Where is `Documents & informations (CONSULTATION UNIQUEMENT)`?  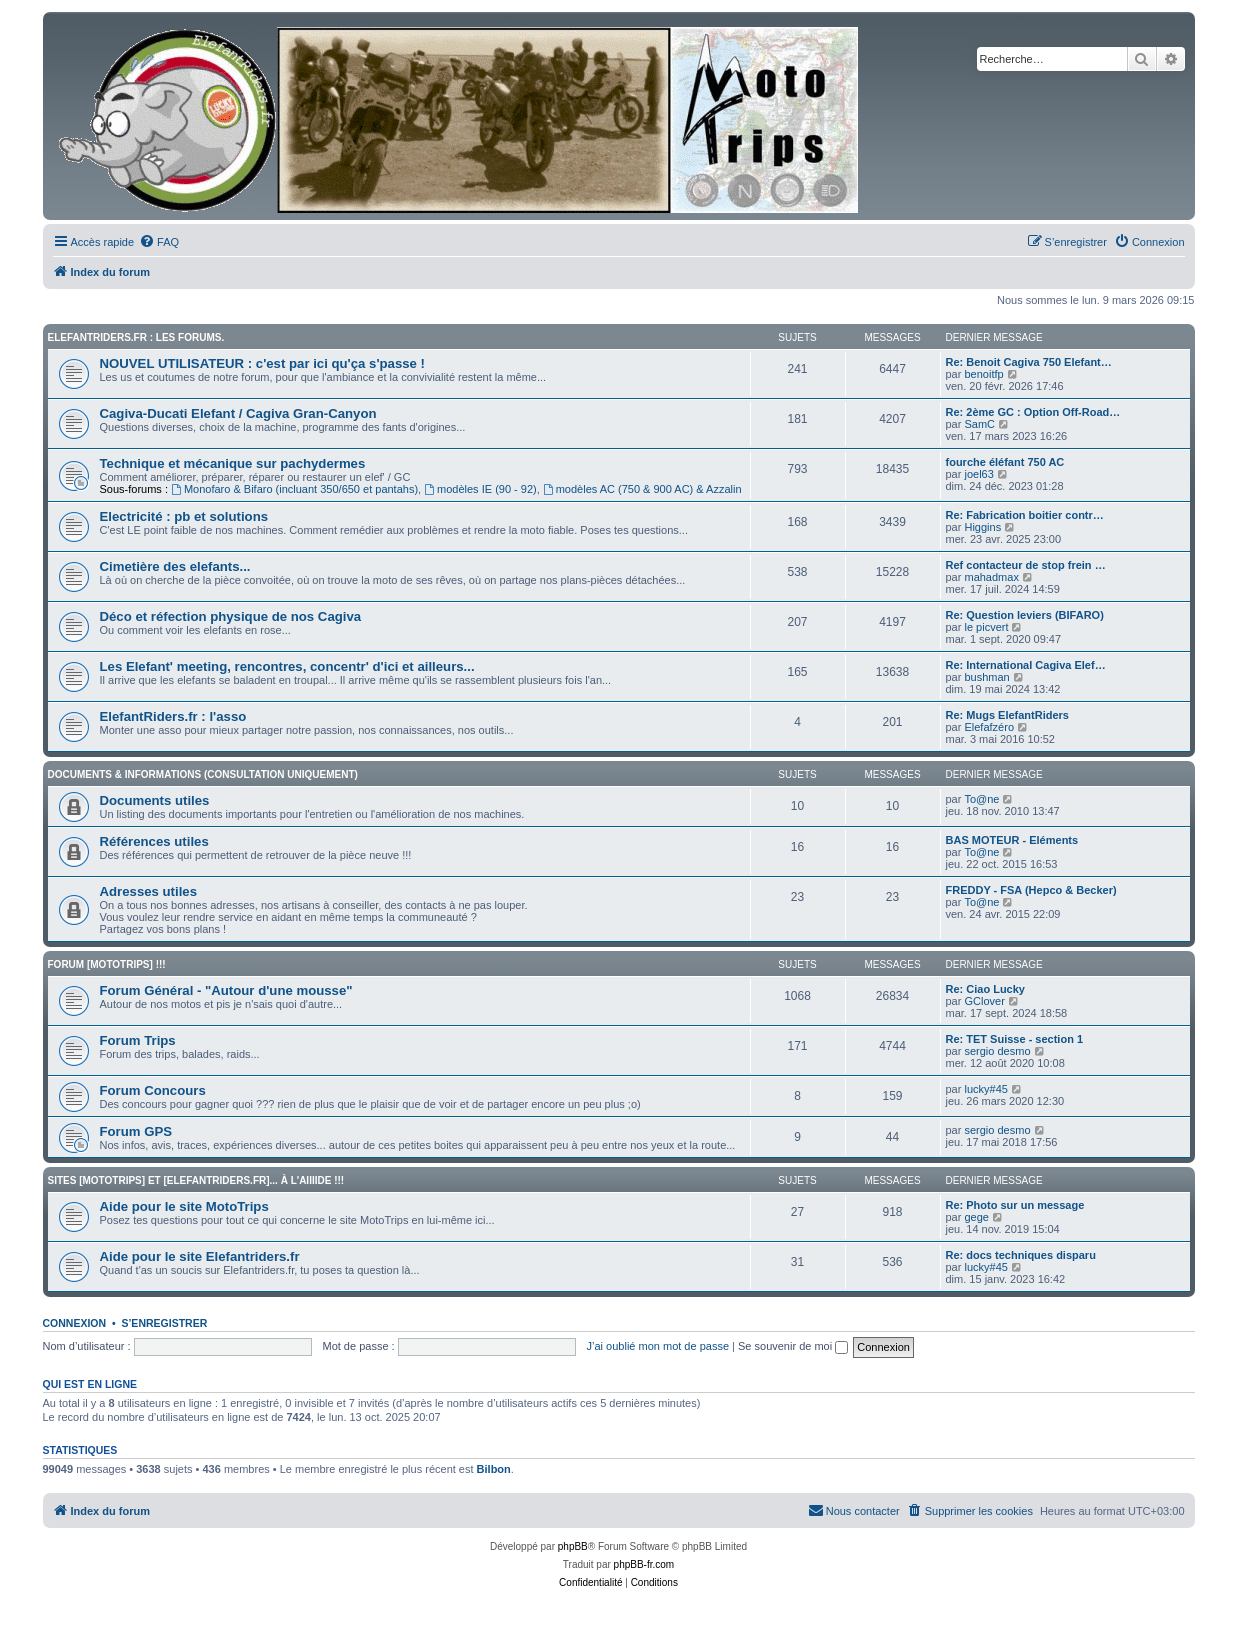 Documents & informations (CONSULTATION UNIQUEMENT) is located at coordinates (203, 774).